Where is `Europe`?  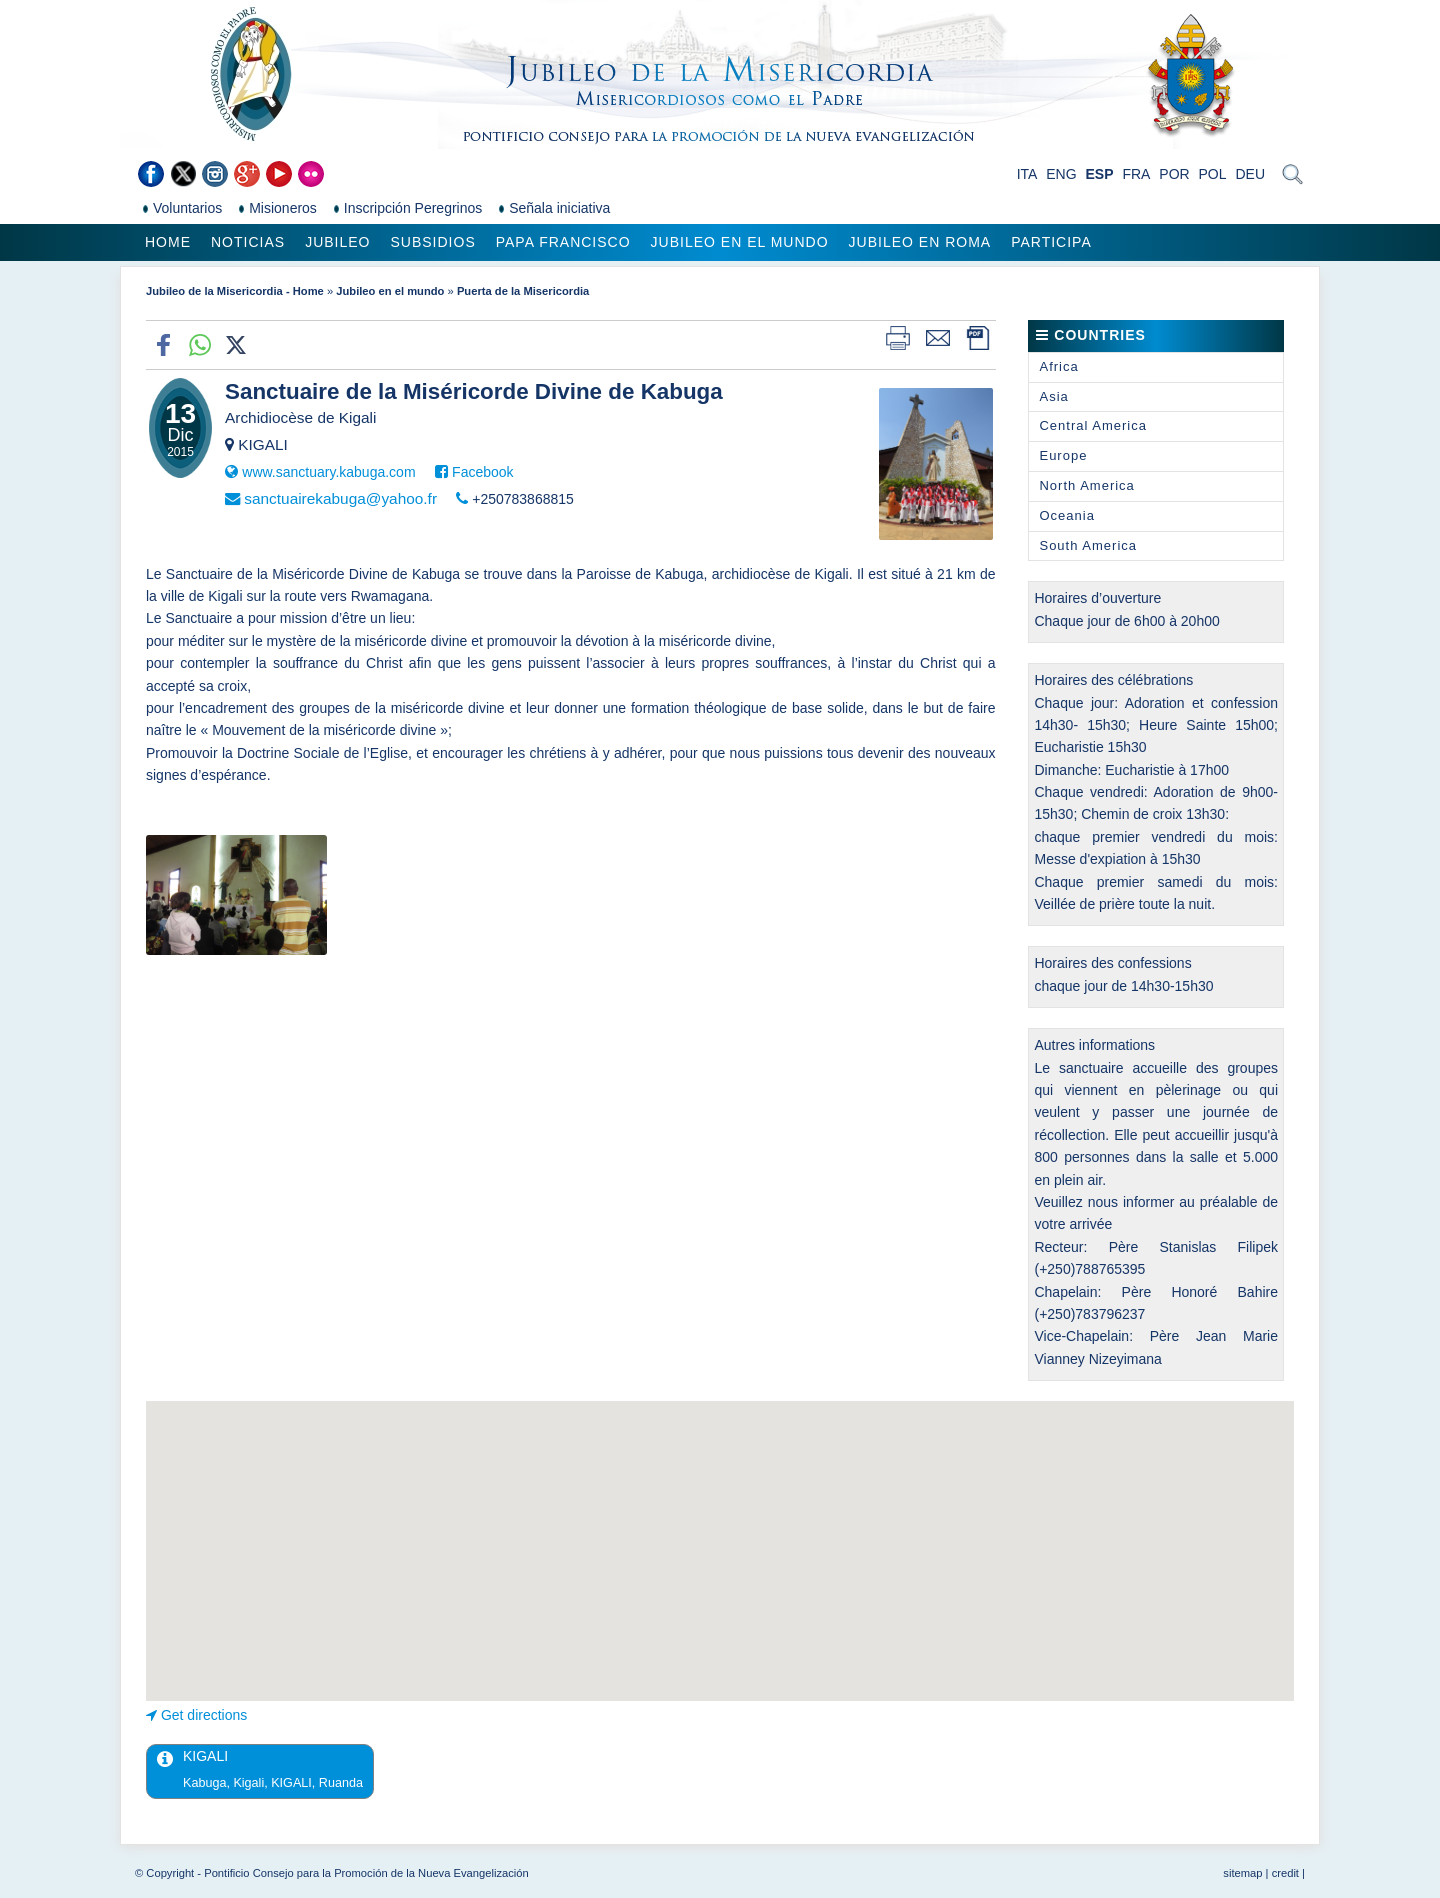
Europe is located at coordinates (1063, 455).